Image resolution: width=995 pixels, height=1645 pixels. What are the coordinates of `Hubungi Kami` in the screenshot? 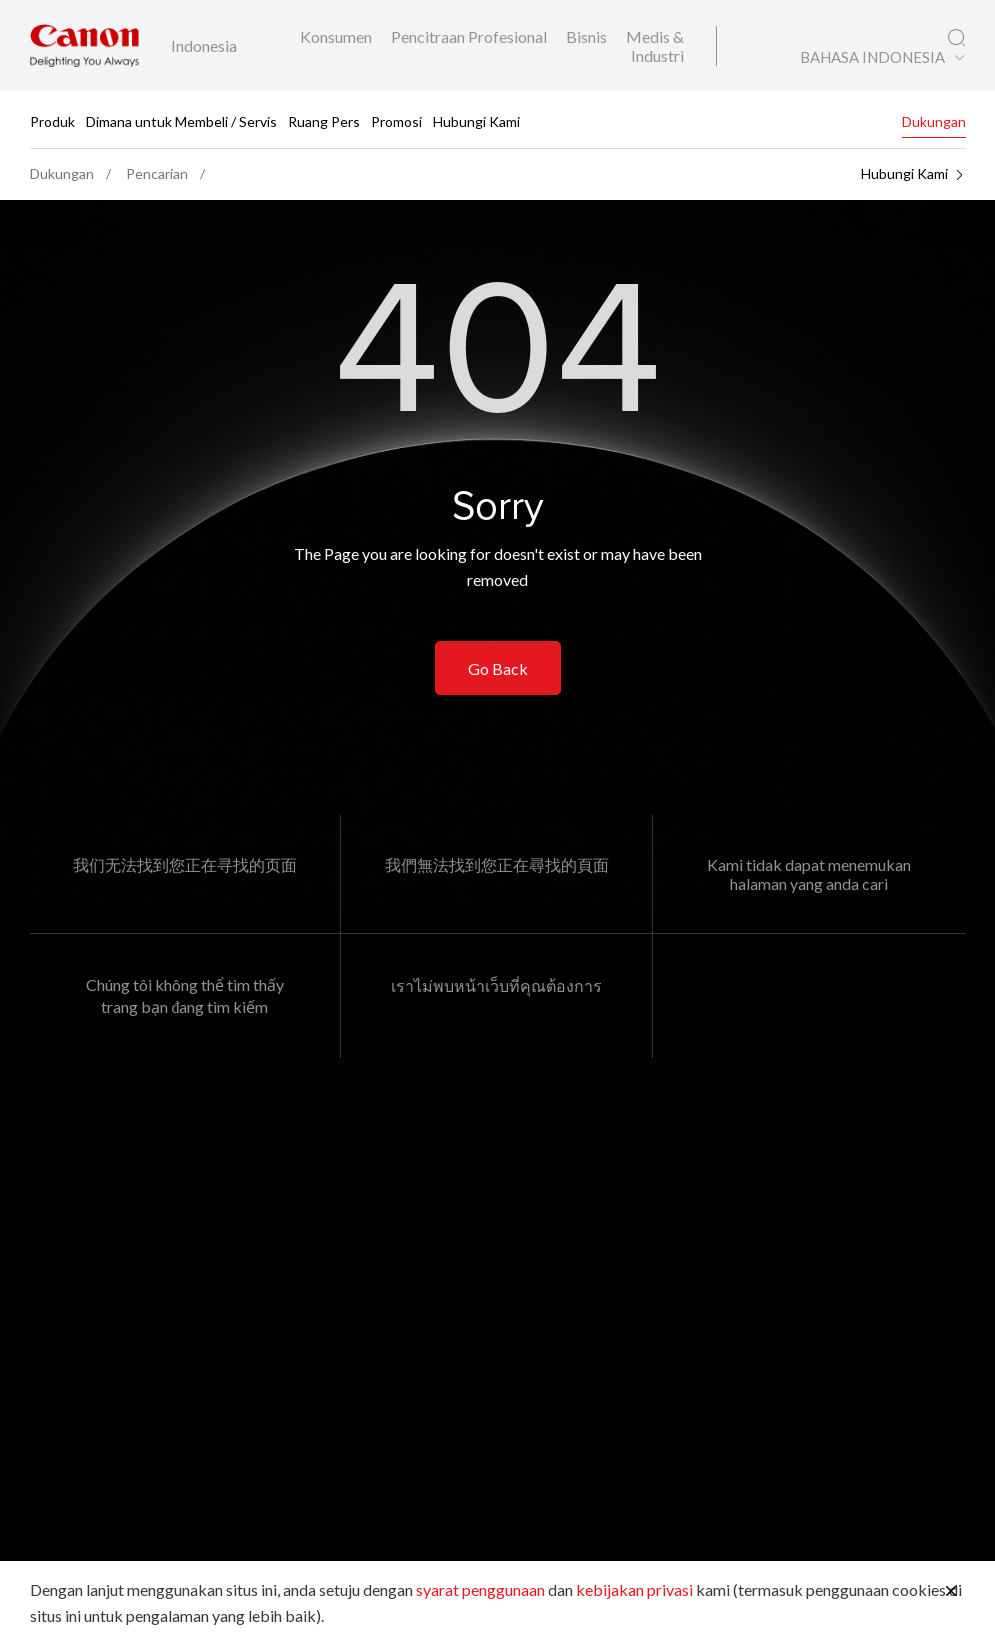 It's located at (476, 120).